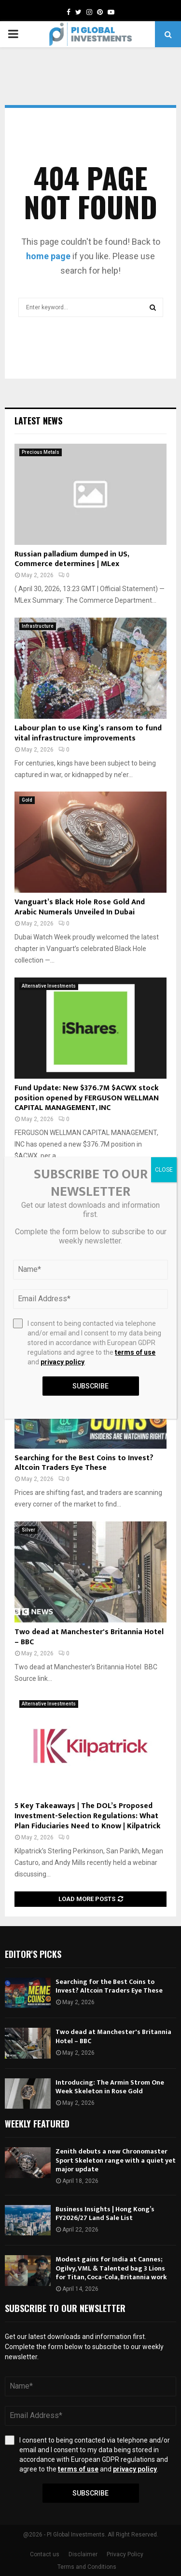  Describe the element at coordinates (90, 2493) in the screenshot. I see `Subscribe` at that location.